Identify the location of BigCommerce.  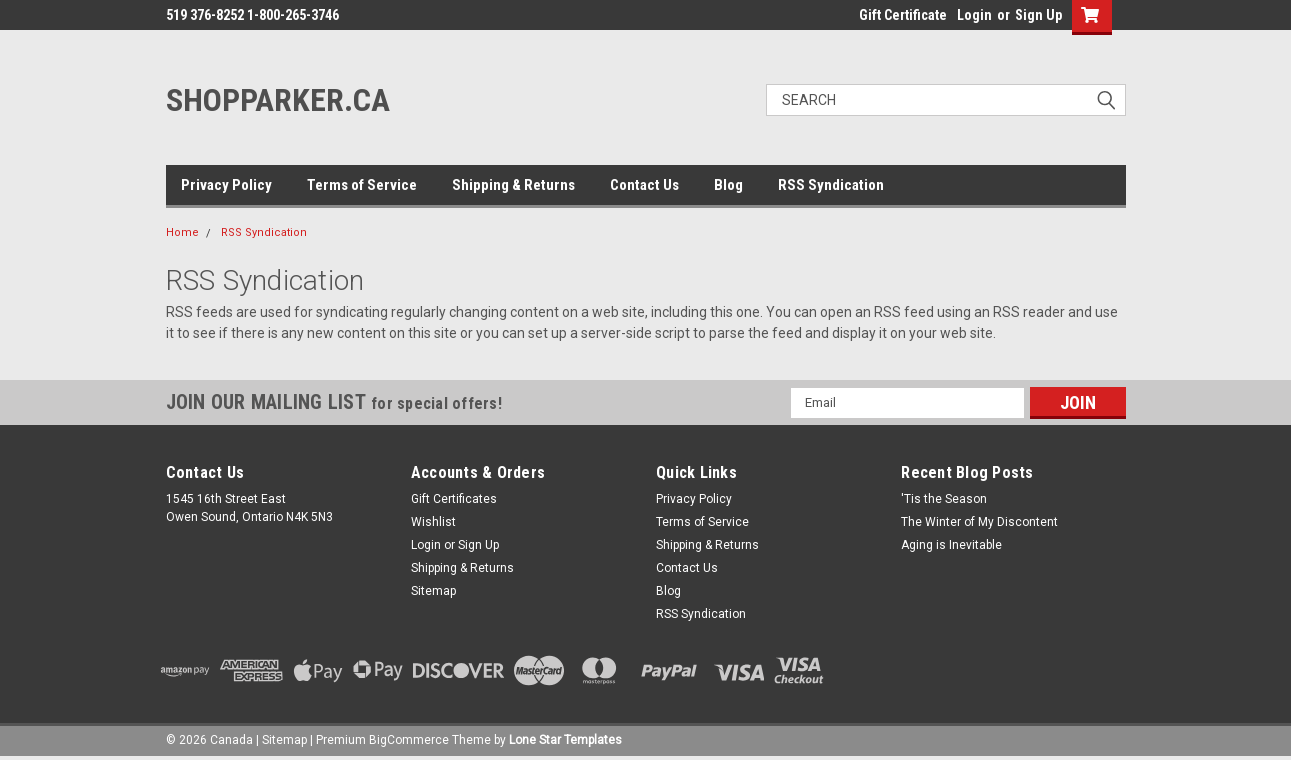
(409, 740).